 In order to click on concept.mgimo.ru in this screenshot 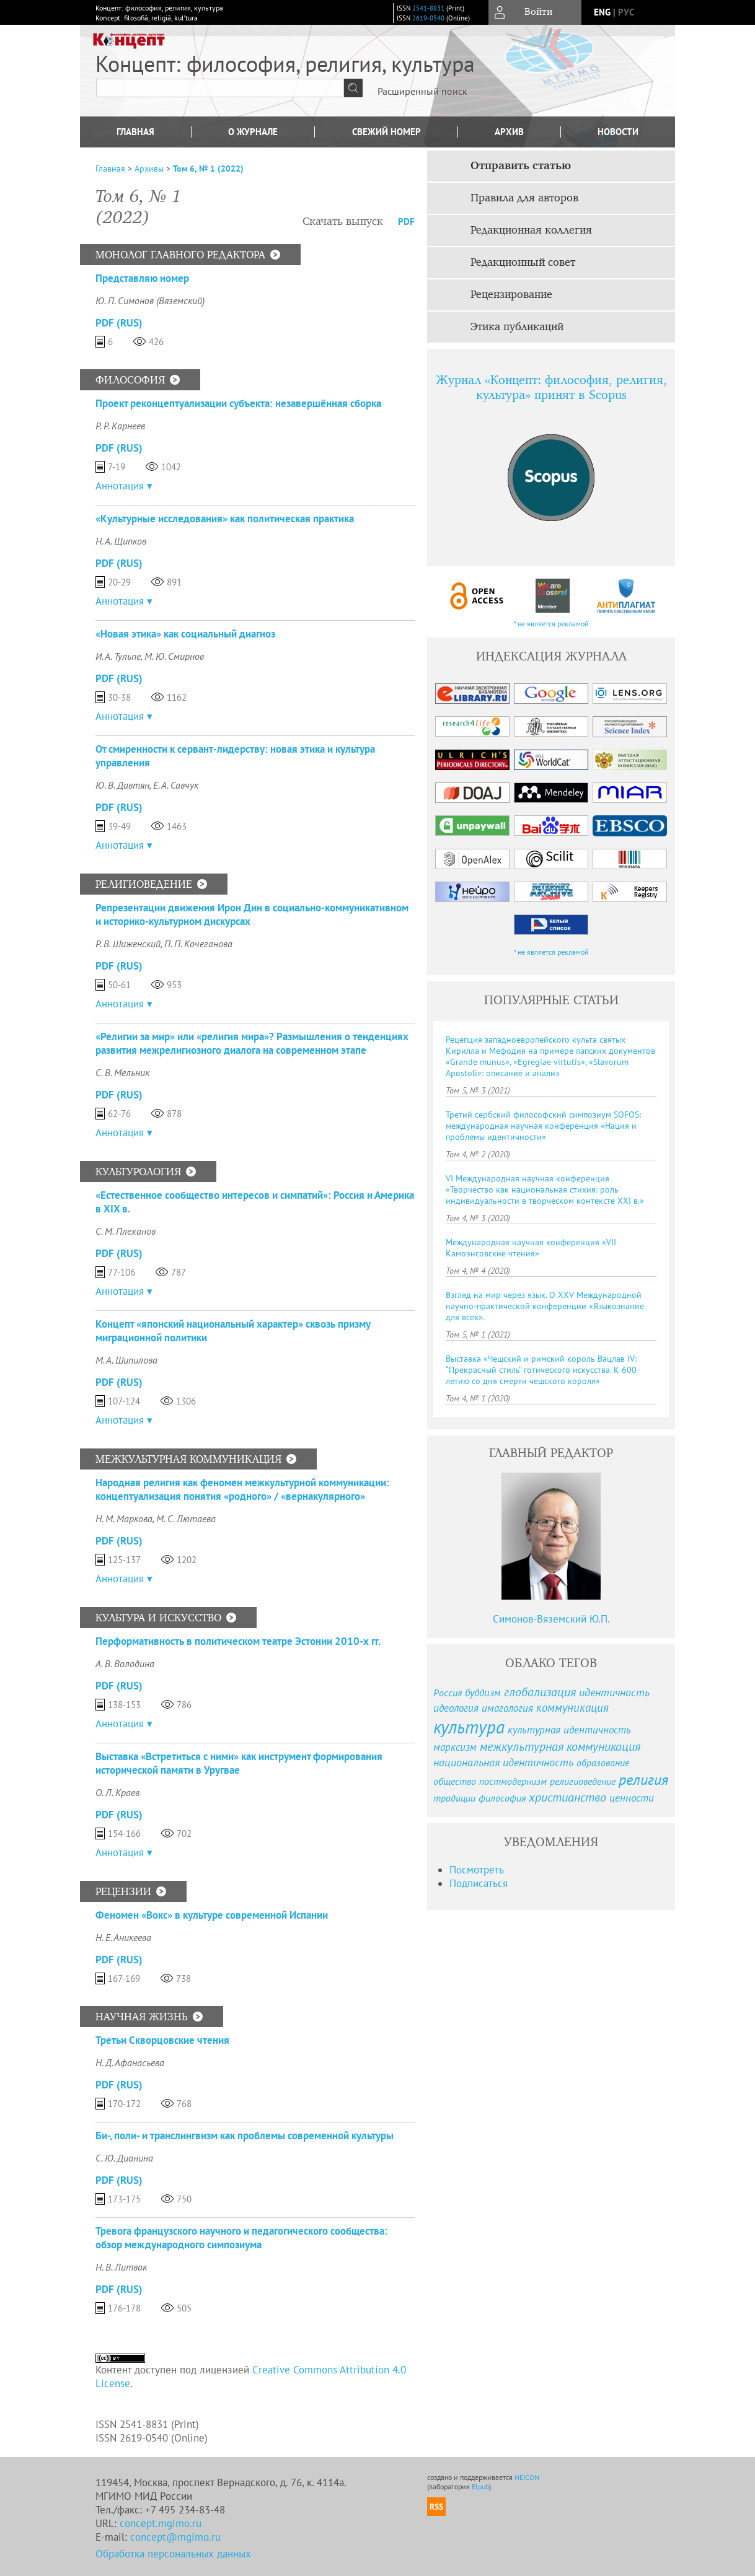, I will do `click(160, 2523)`.